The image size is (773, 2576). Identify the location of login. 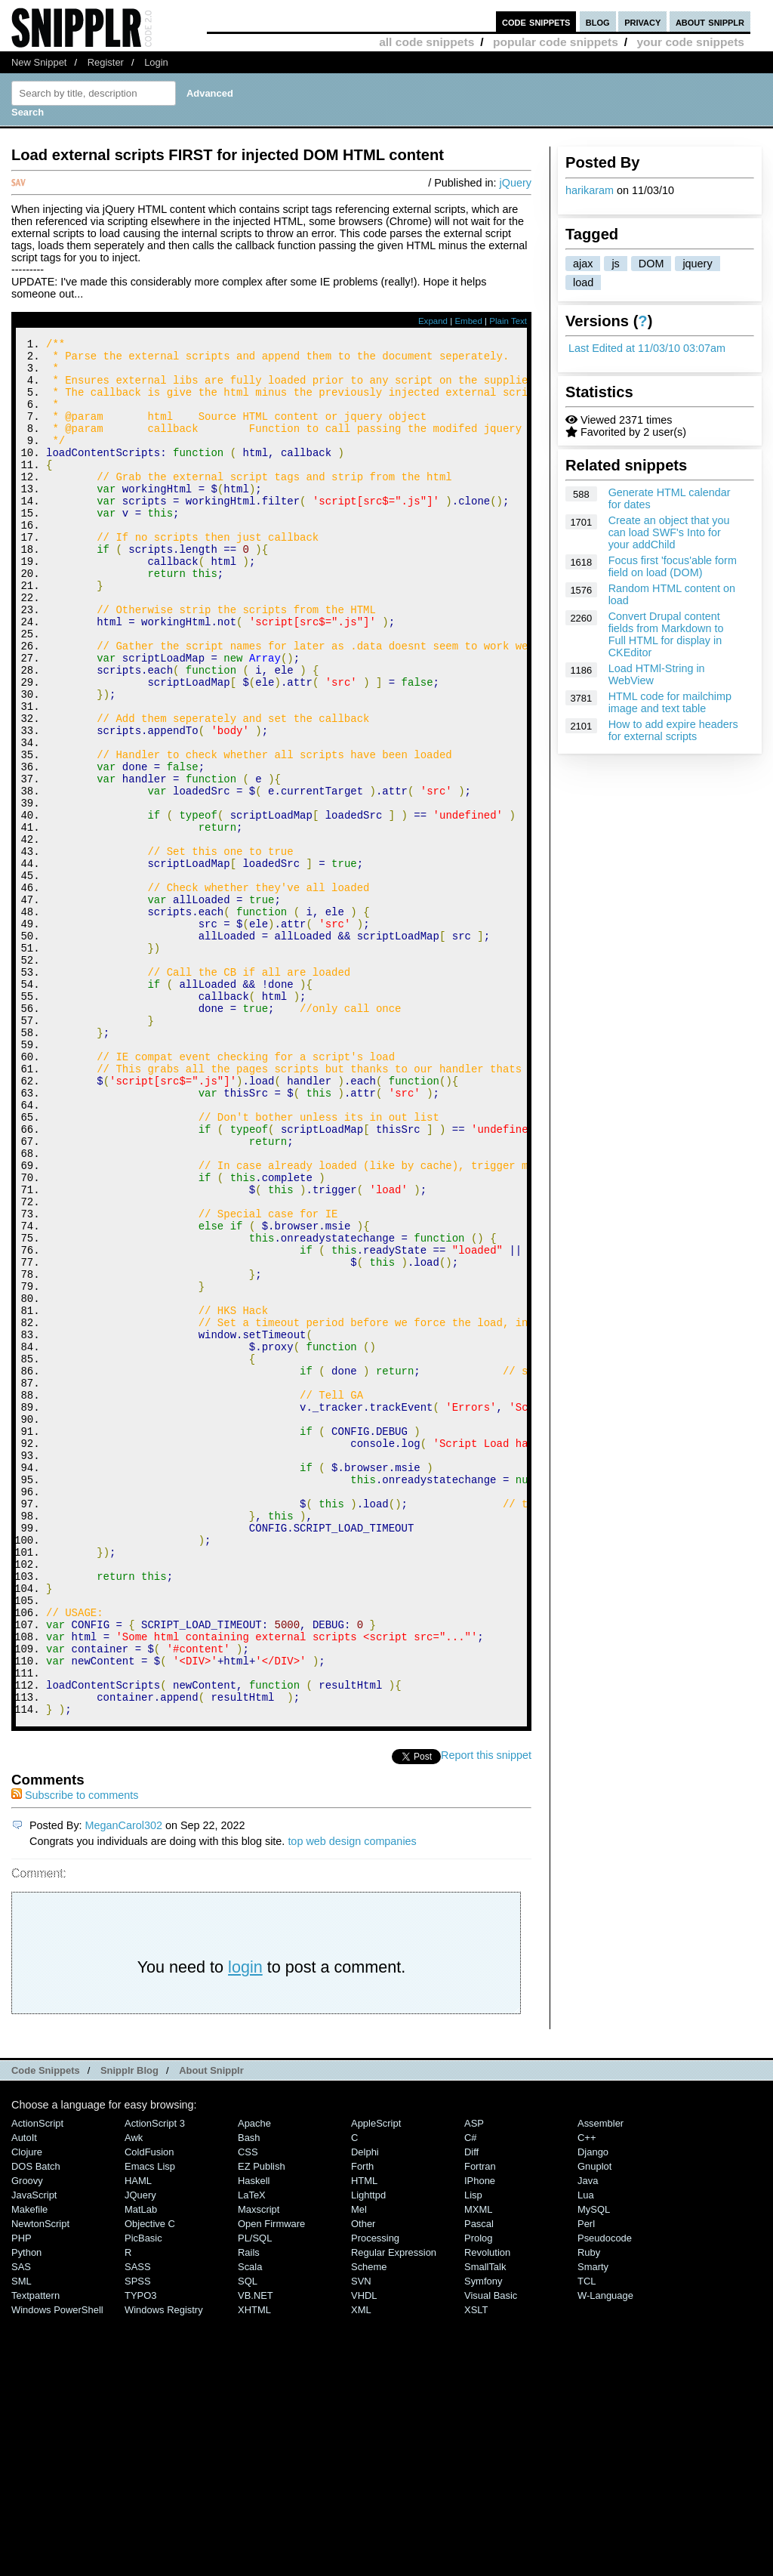
(245, 2225).